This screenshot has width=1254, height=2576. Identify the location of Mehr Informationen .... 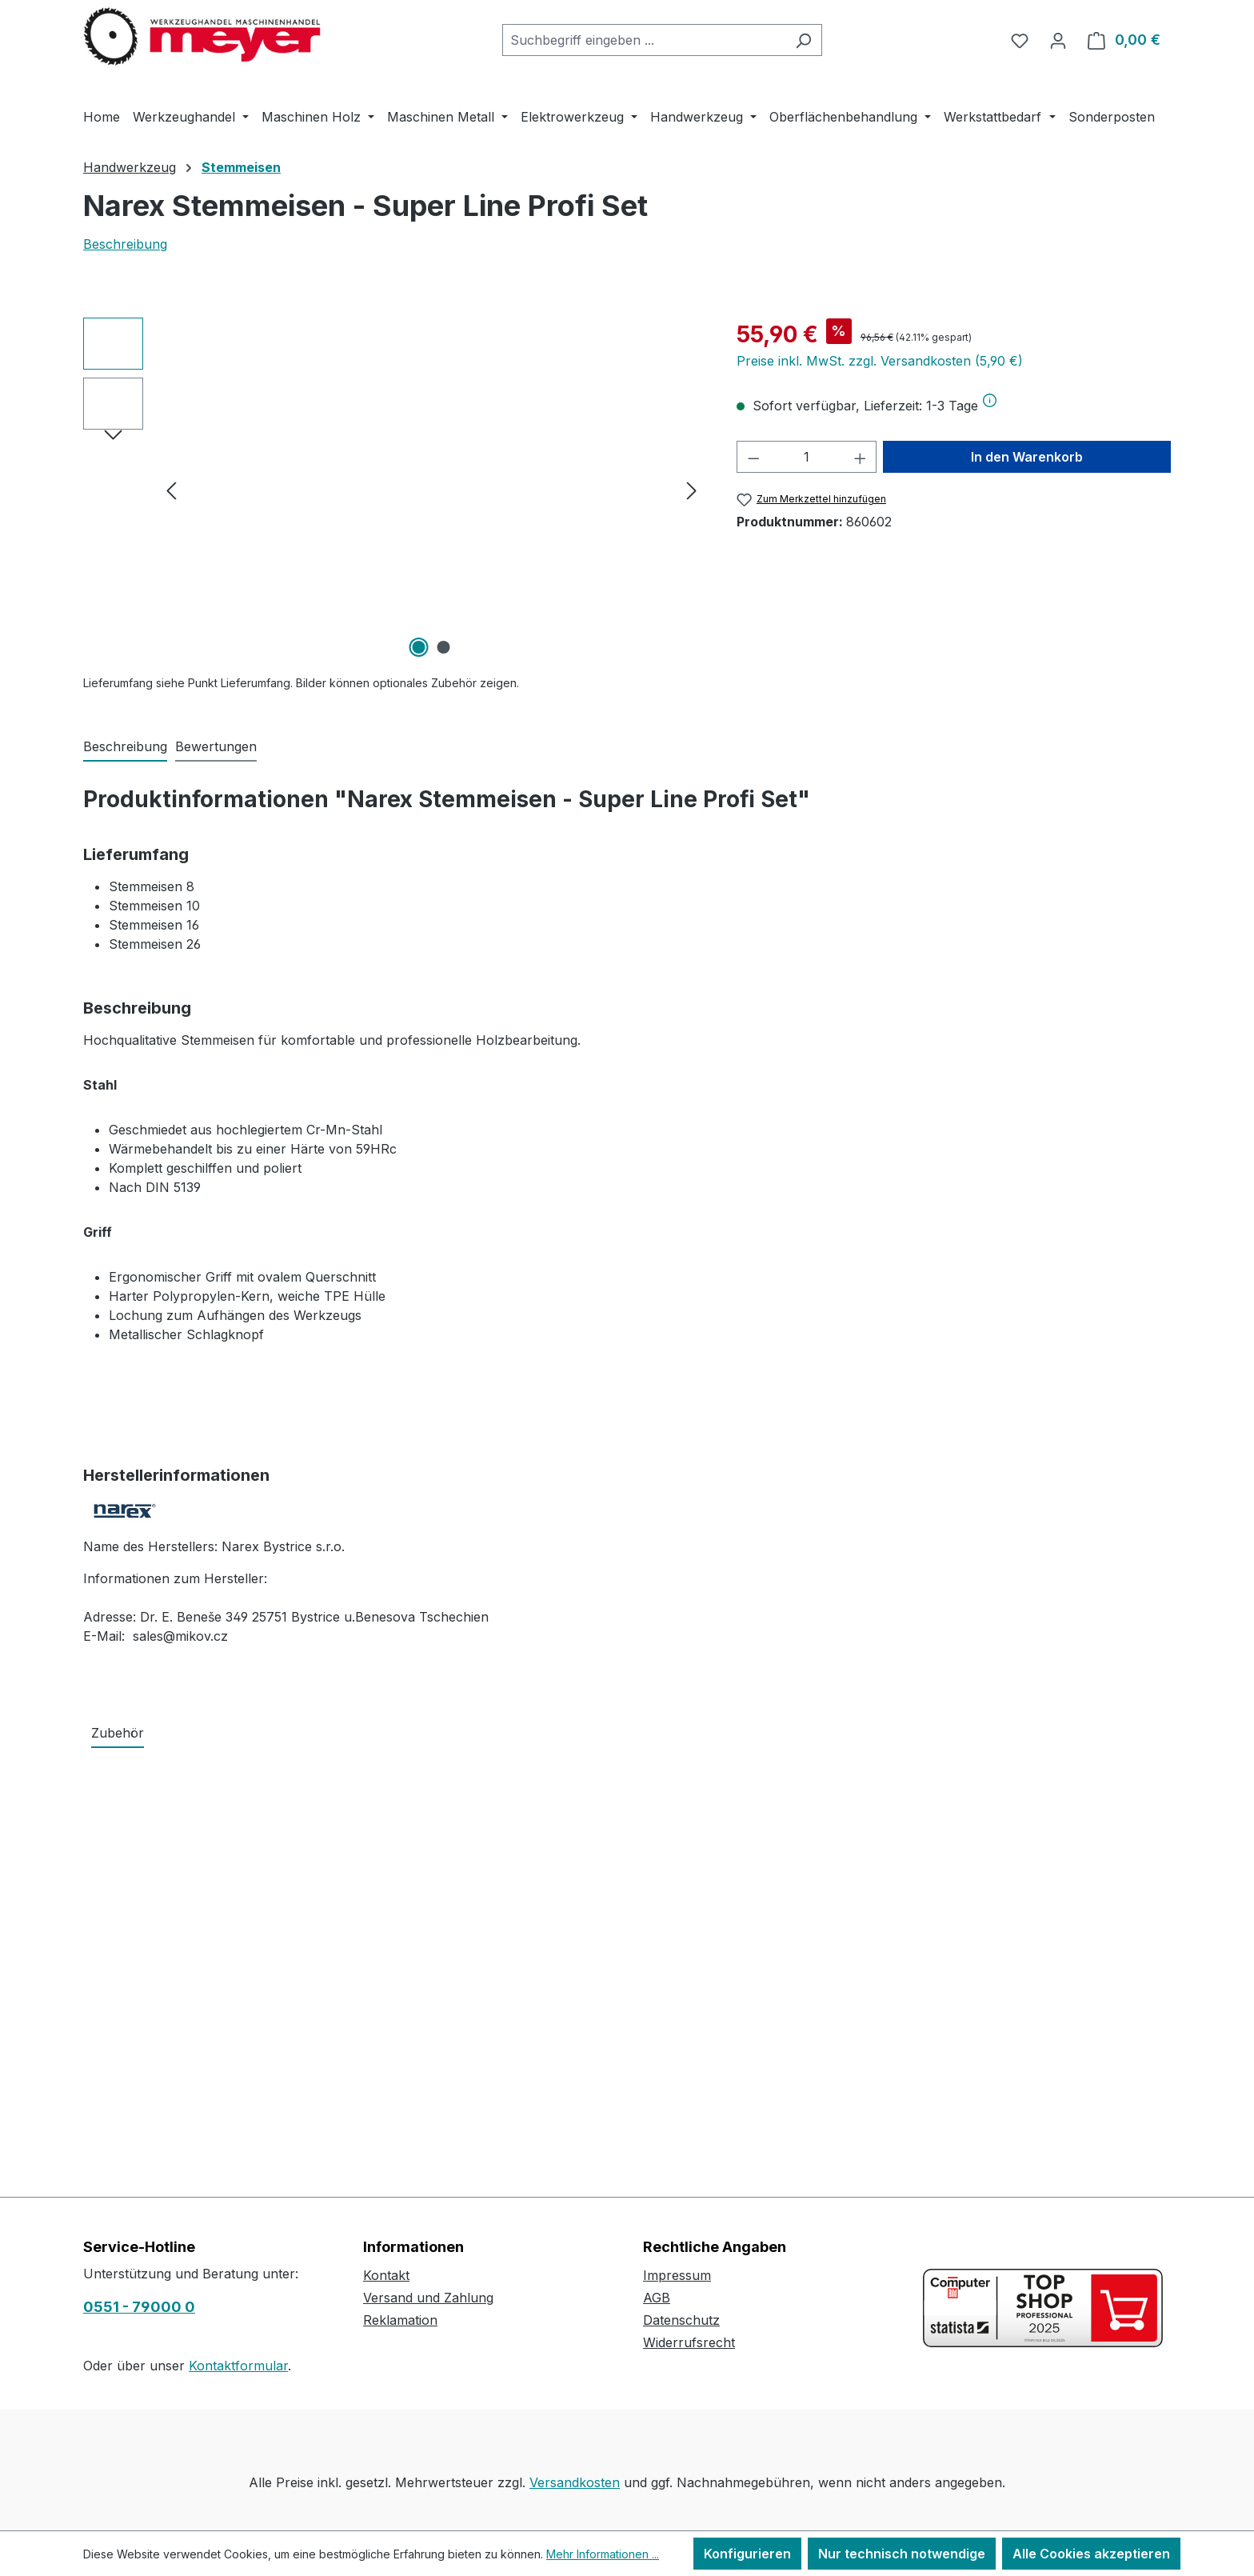
(602, 2554).